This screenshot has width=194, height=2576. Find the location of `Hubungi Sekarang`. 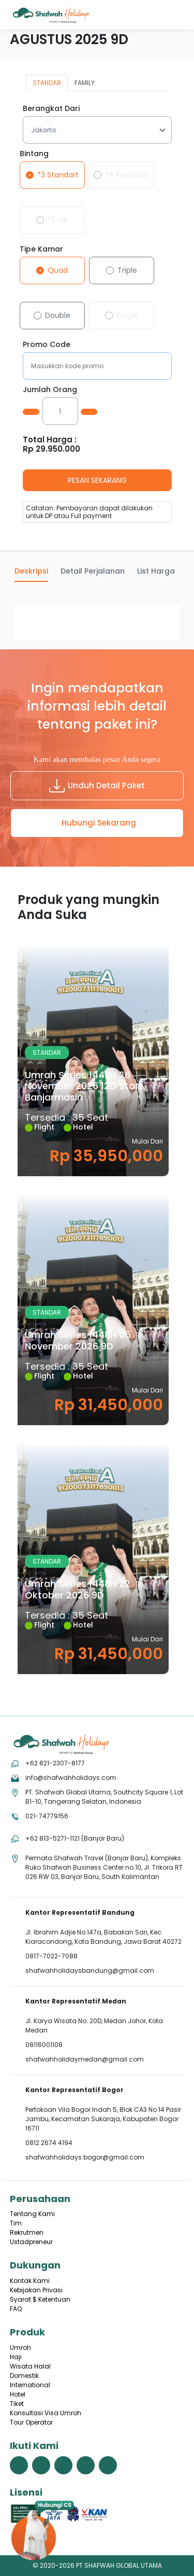

Hubungi Sekarang is located at coordinates (99, 822).